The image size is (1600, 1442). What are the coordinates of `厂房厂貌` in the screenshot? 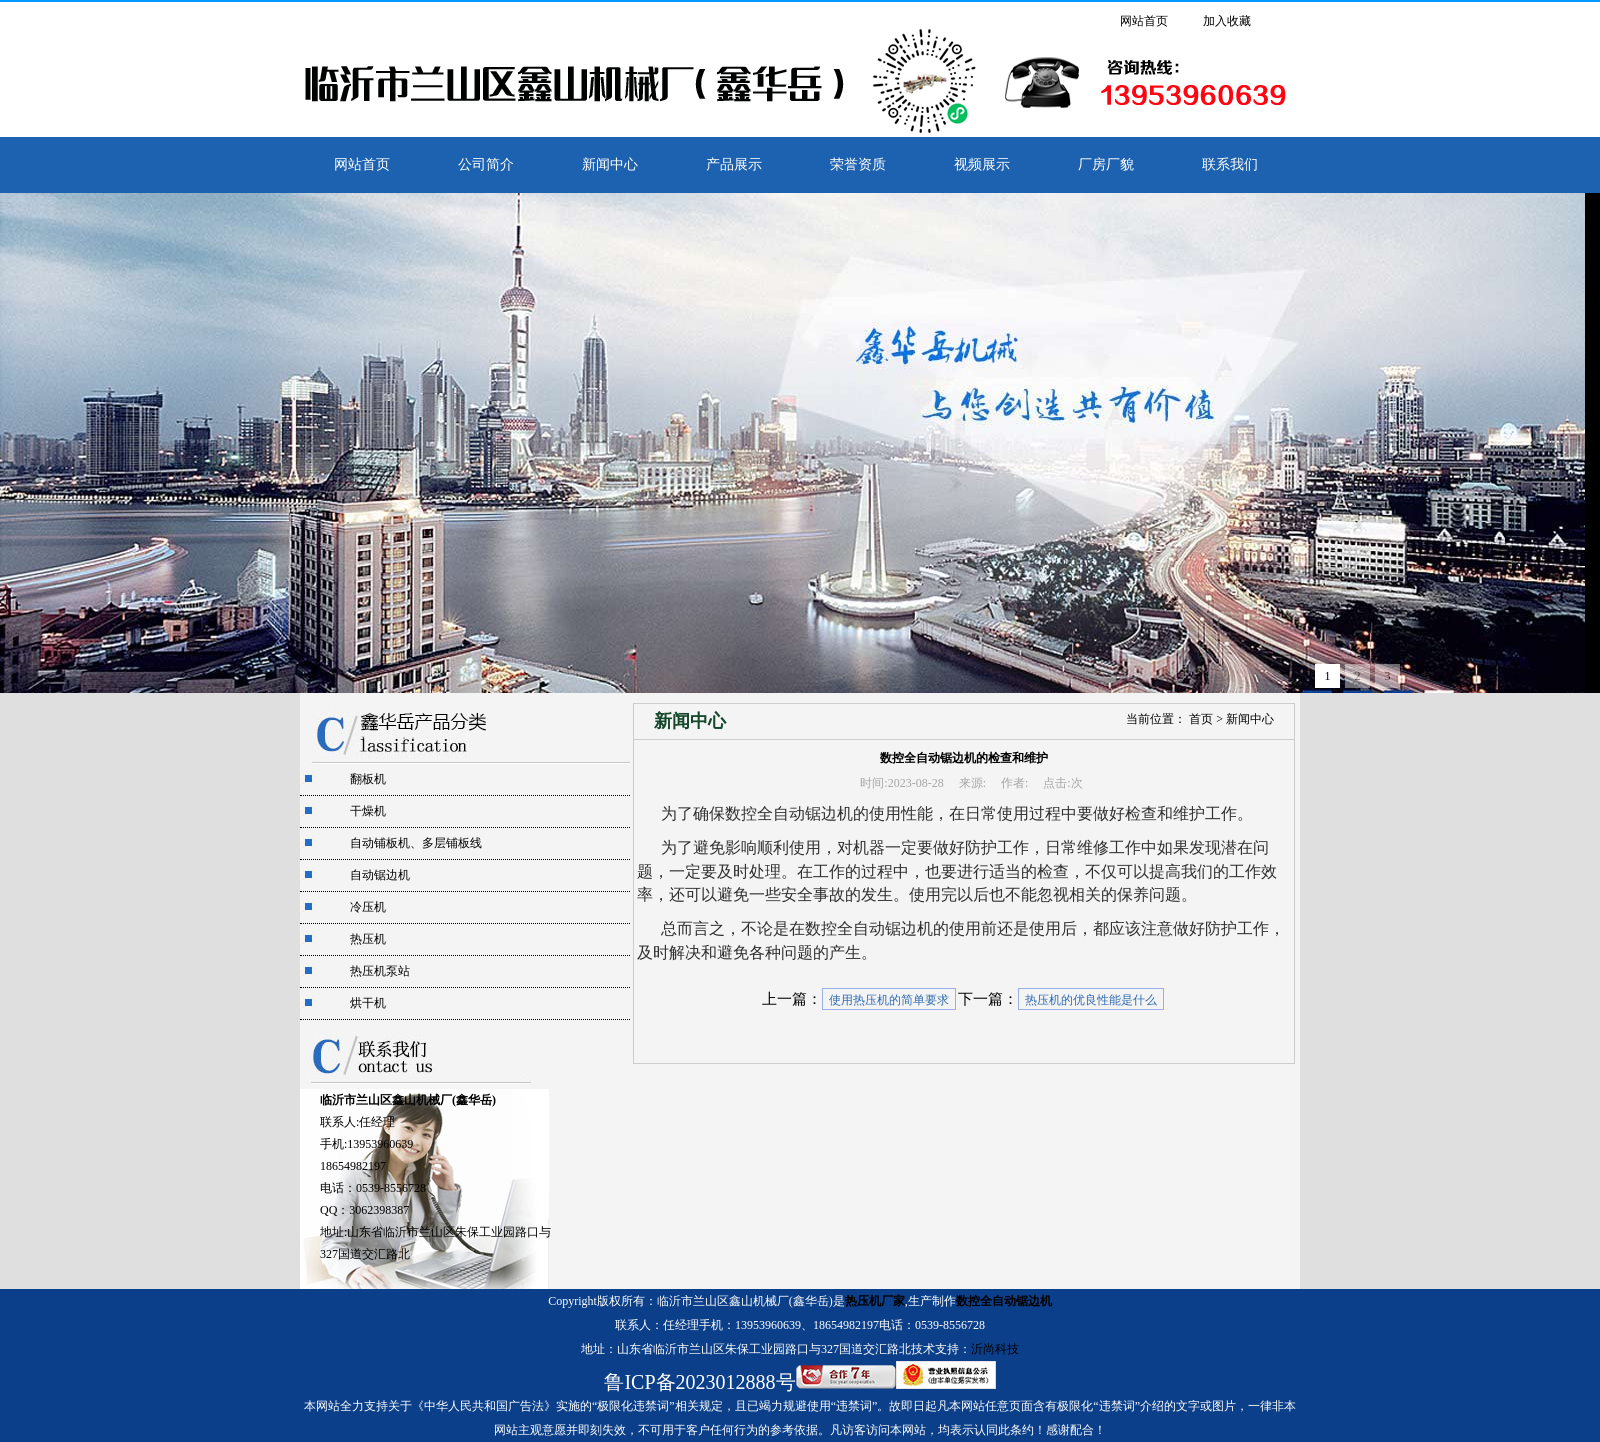 It's located at (1106, 164).